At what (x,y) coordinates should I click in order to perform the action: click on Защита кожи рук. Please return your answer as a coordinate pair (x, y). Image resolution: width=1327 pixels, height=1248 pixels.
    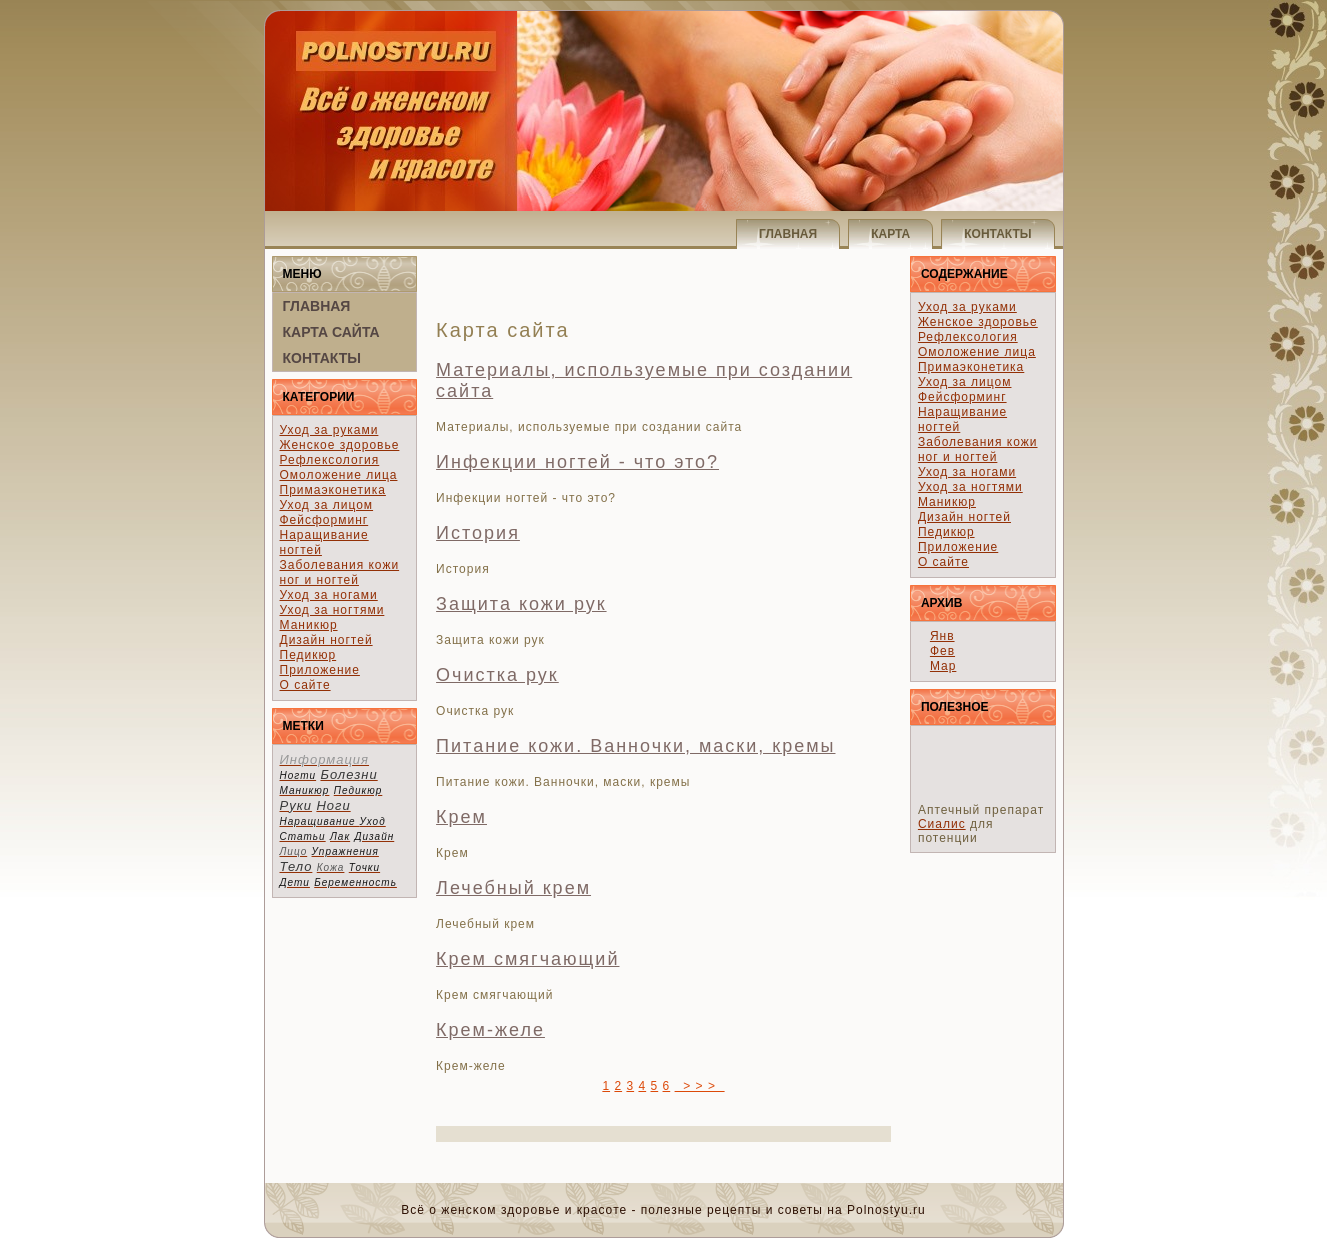
    Looking at the image, I should click on (521, 604).